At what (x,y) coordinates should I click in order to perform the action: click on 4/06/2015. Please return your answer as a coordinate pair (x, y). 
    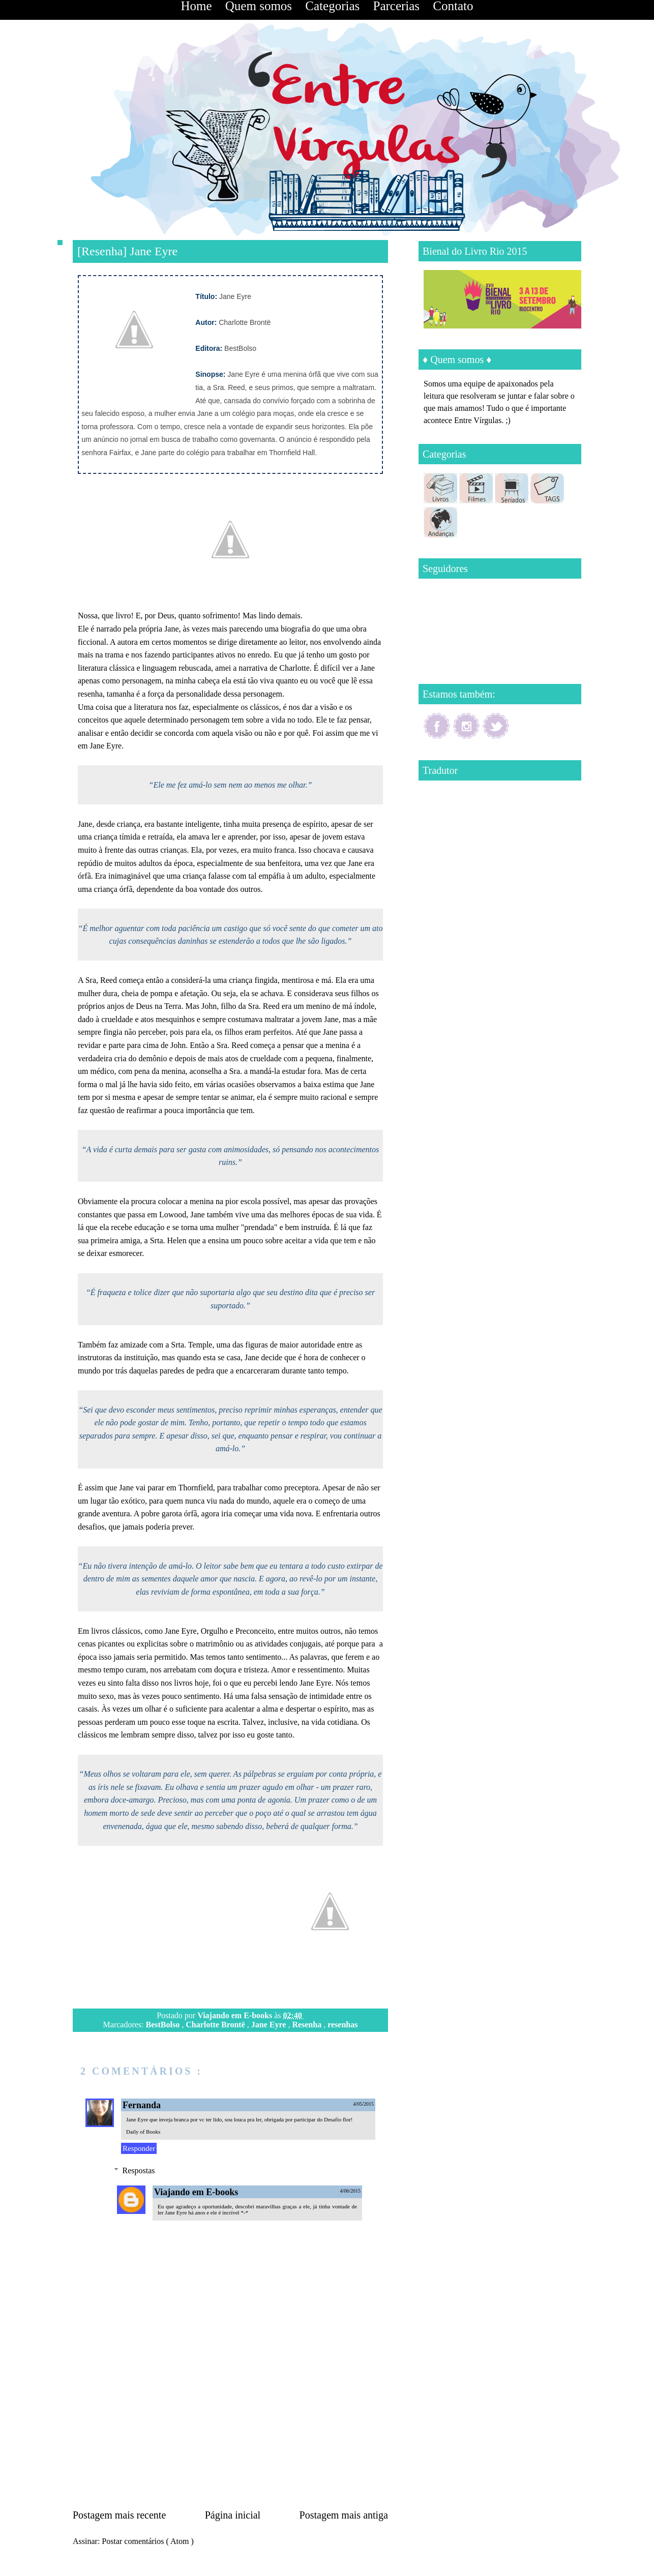
    Looking at the image, I should click on (350, 2191).